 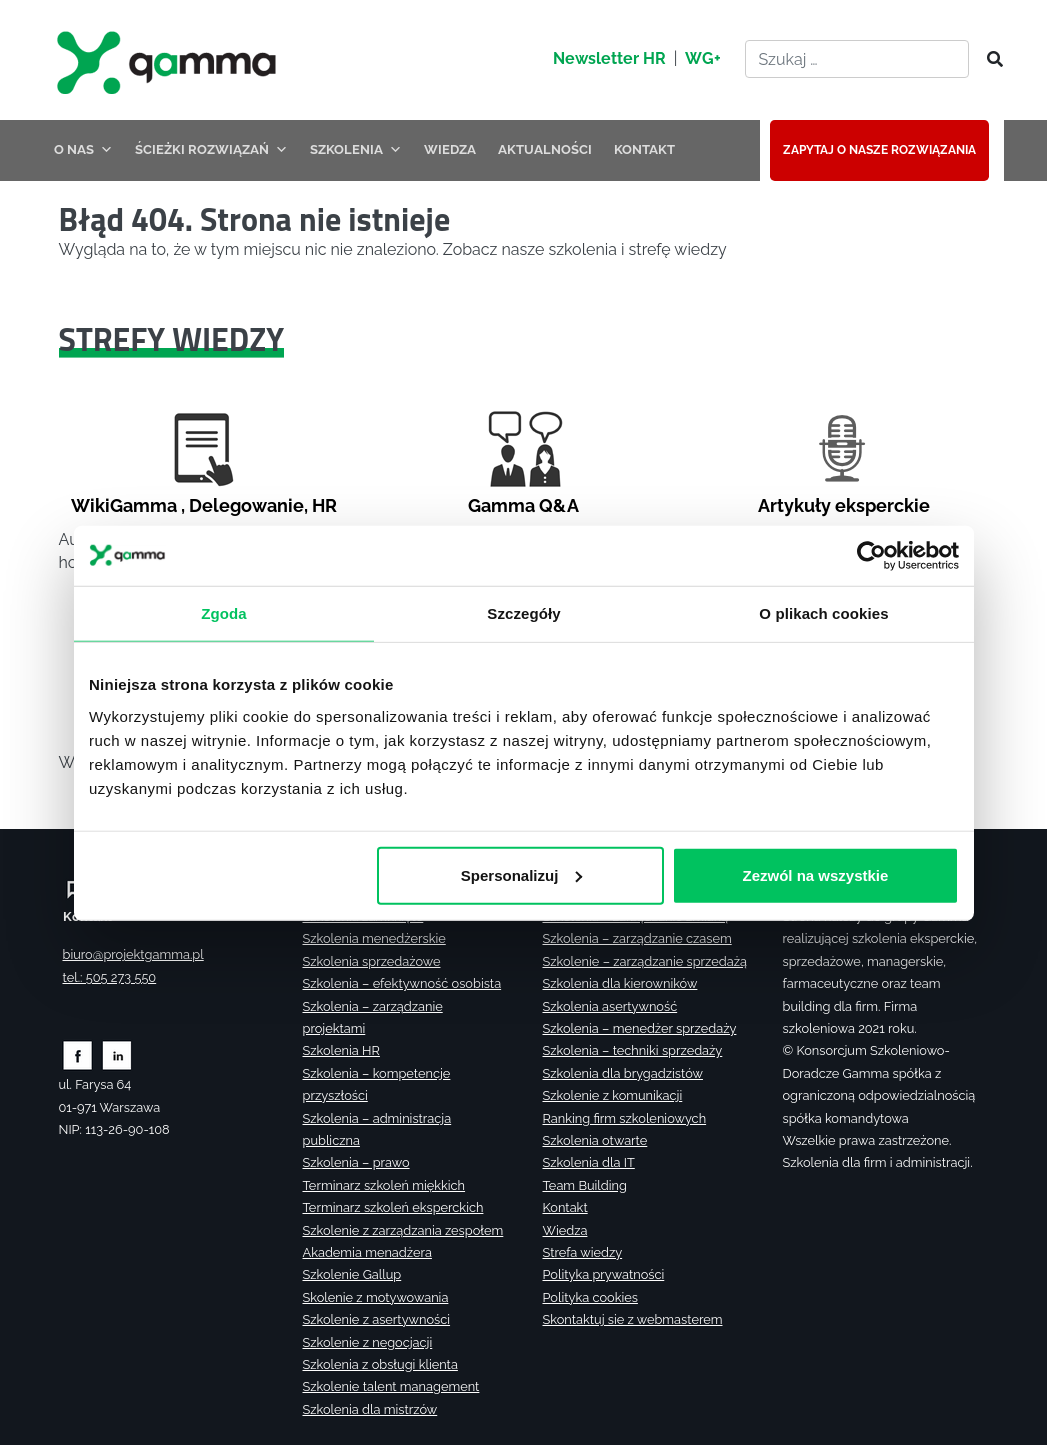 I want to click on Szkolenie z zarządzania zespołem, so click(x=403, y=1230).